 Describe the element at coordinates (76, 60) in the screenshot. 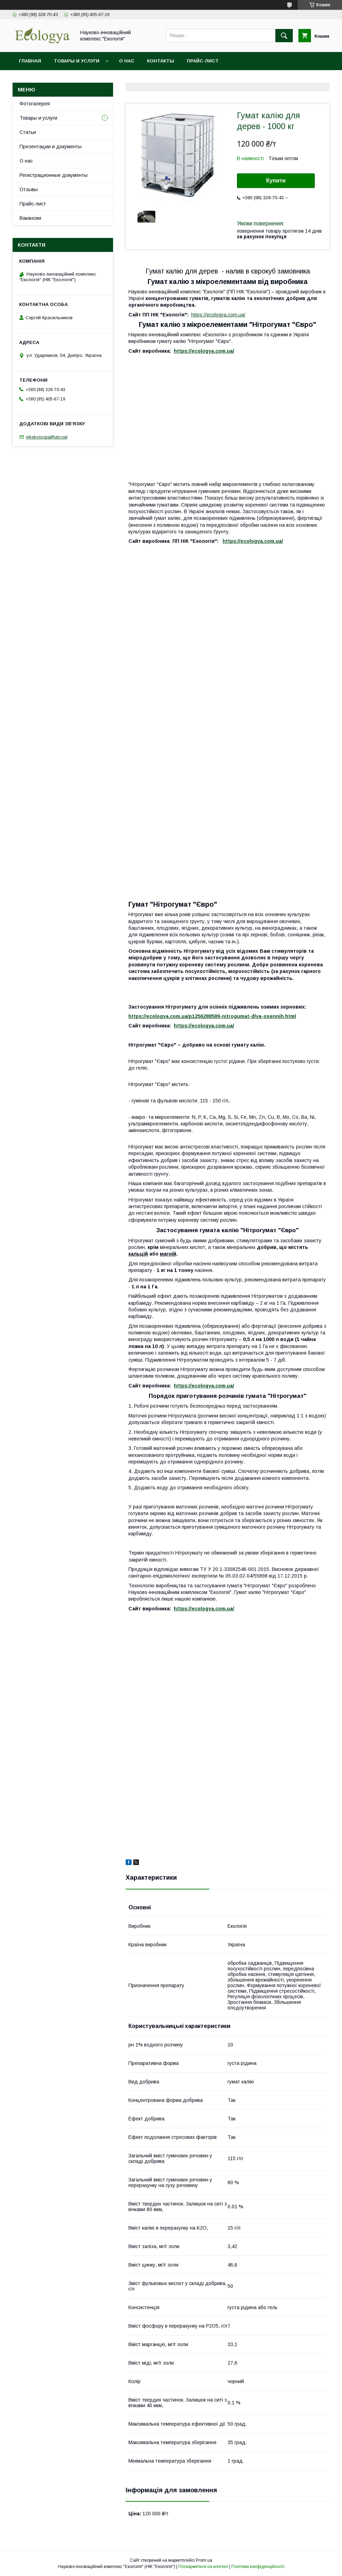

I see `Товары и услуги` at that location.